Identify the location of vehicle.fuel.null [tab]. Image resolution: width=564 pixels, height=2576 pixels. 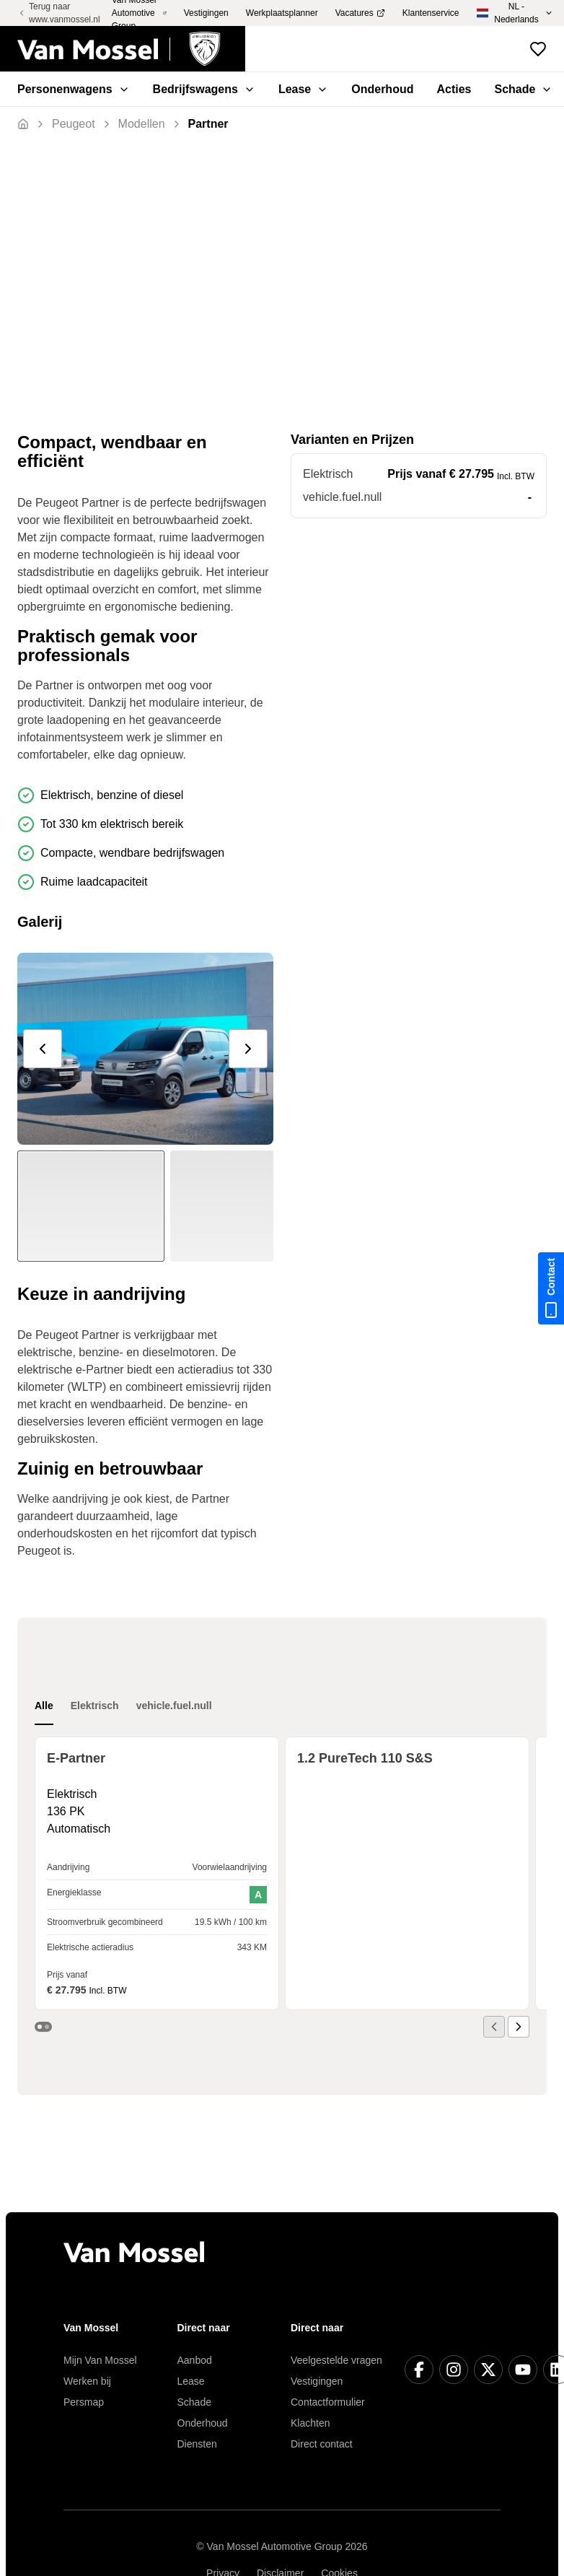
(174, 1705).